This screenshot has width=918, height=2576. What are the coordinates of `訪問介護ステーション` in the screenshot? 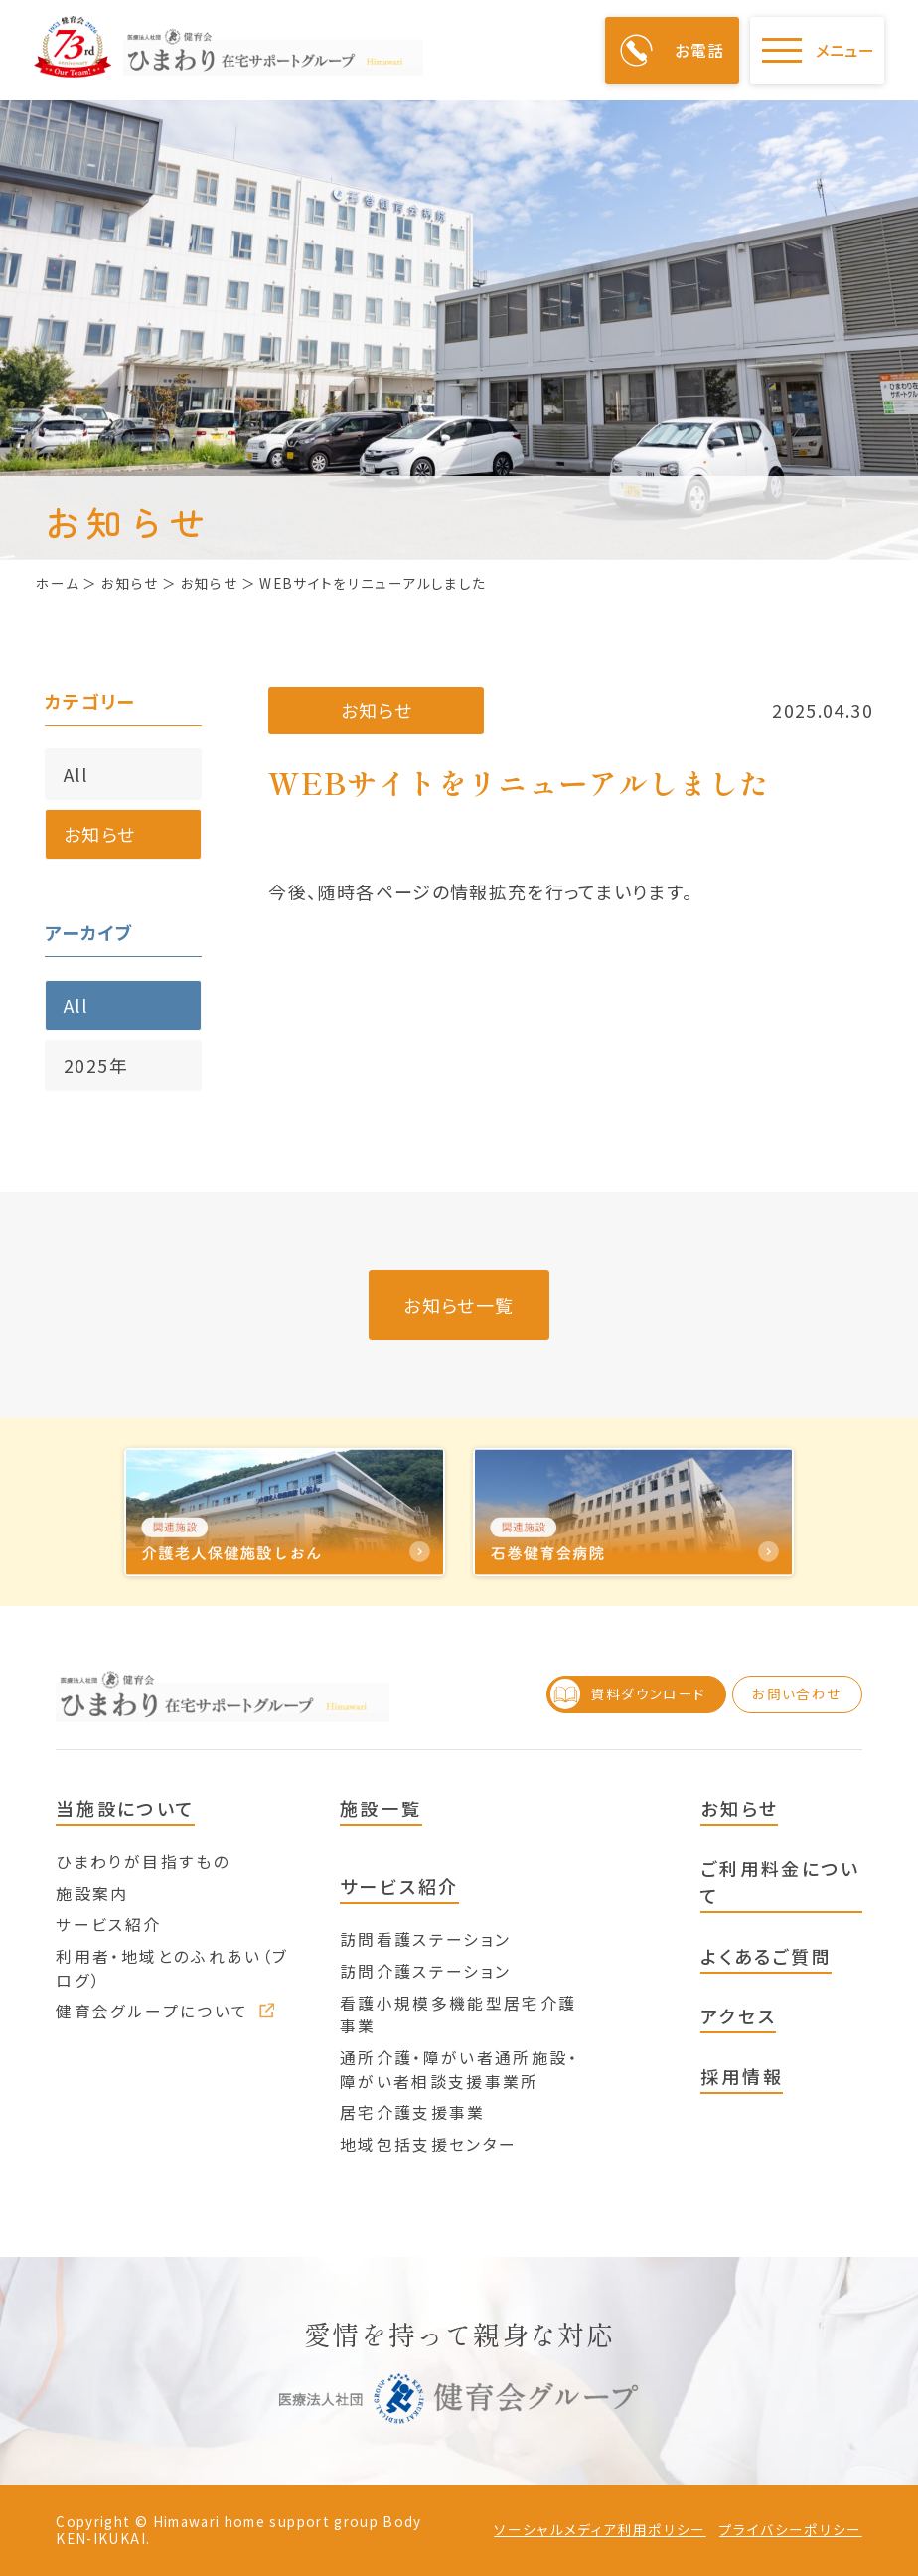 It's located at (426, 1971).